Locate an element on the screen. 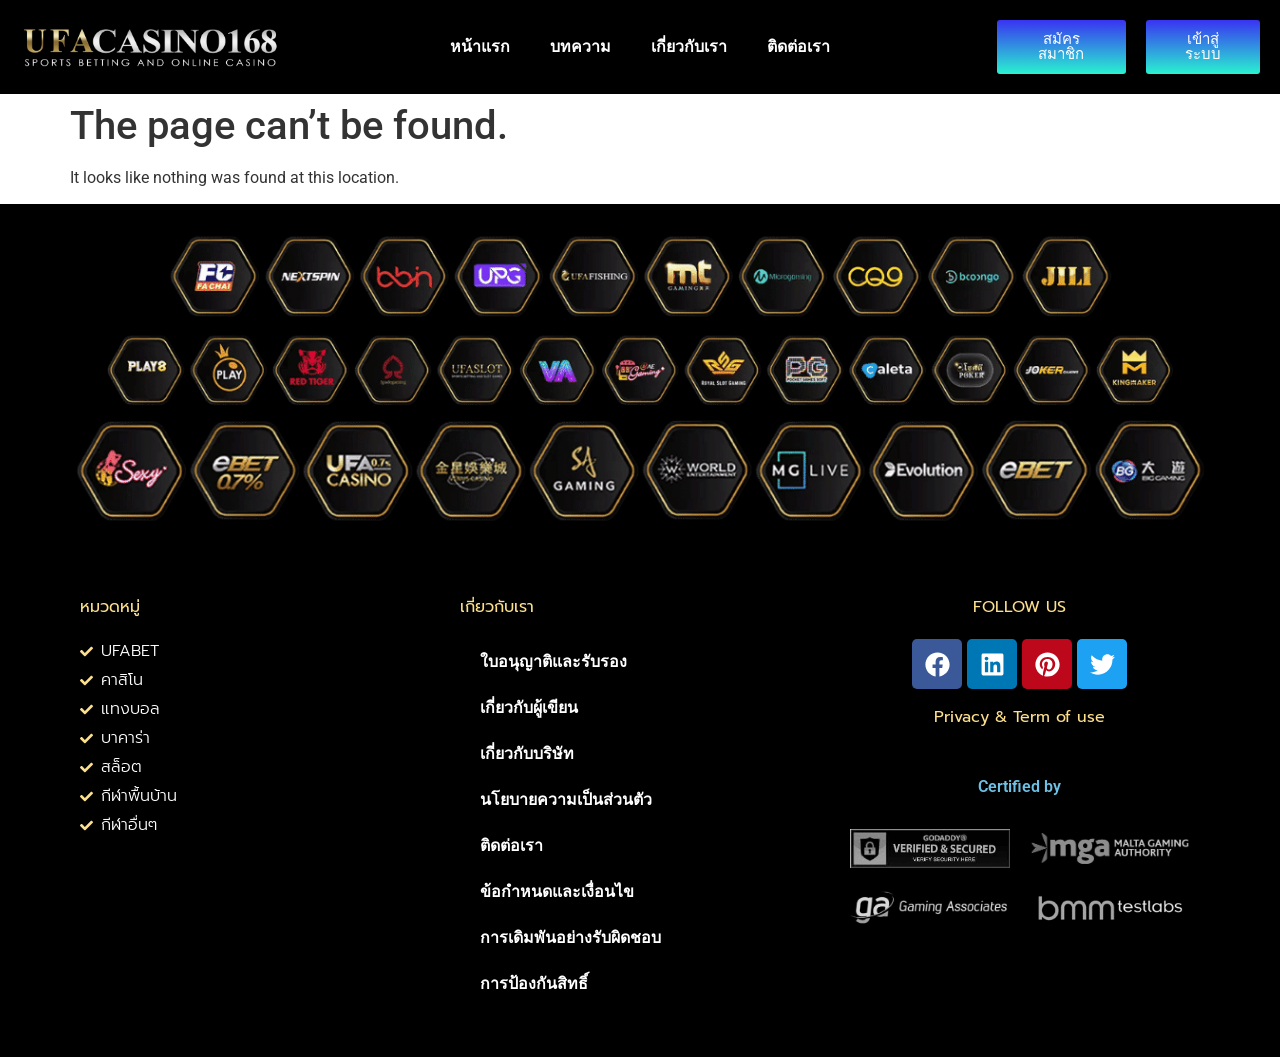 This screenshot has height=1057, width=1280. เกี่ยวกับเรา is located at coordinates (689, 46).